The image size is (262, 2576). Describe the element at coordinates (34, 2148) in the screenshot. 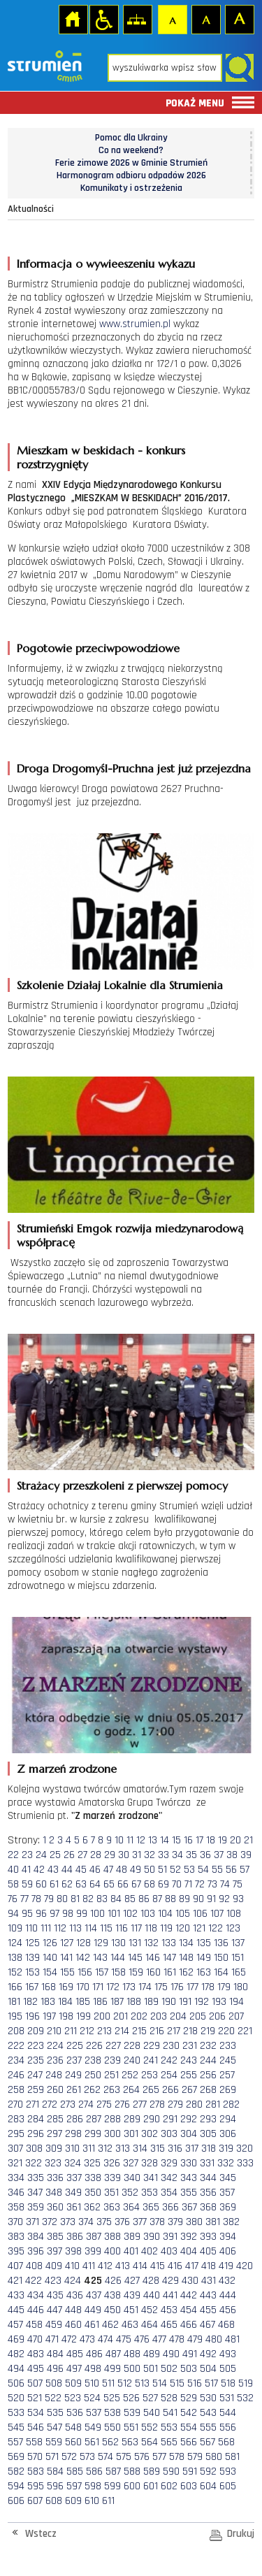

I see `308` at that location.